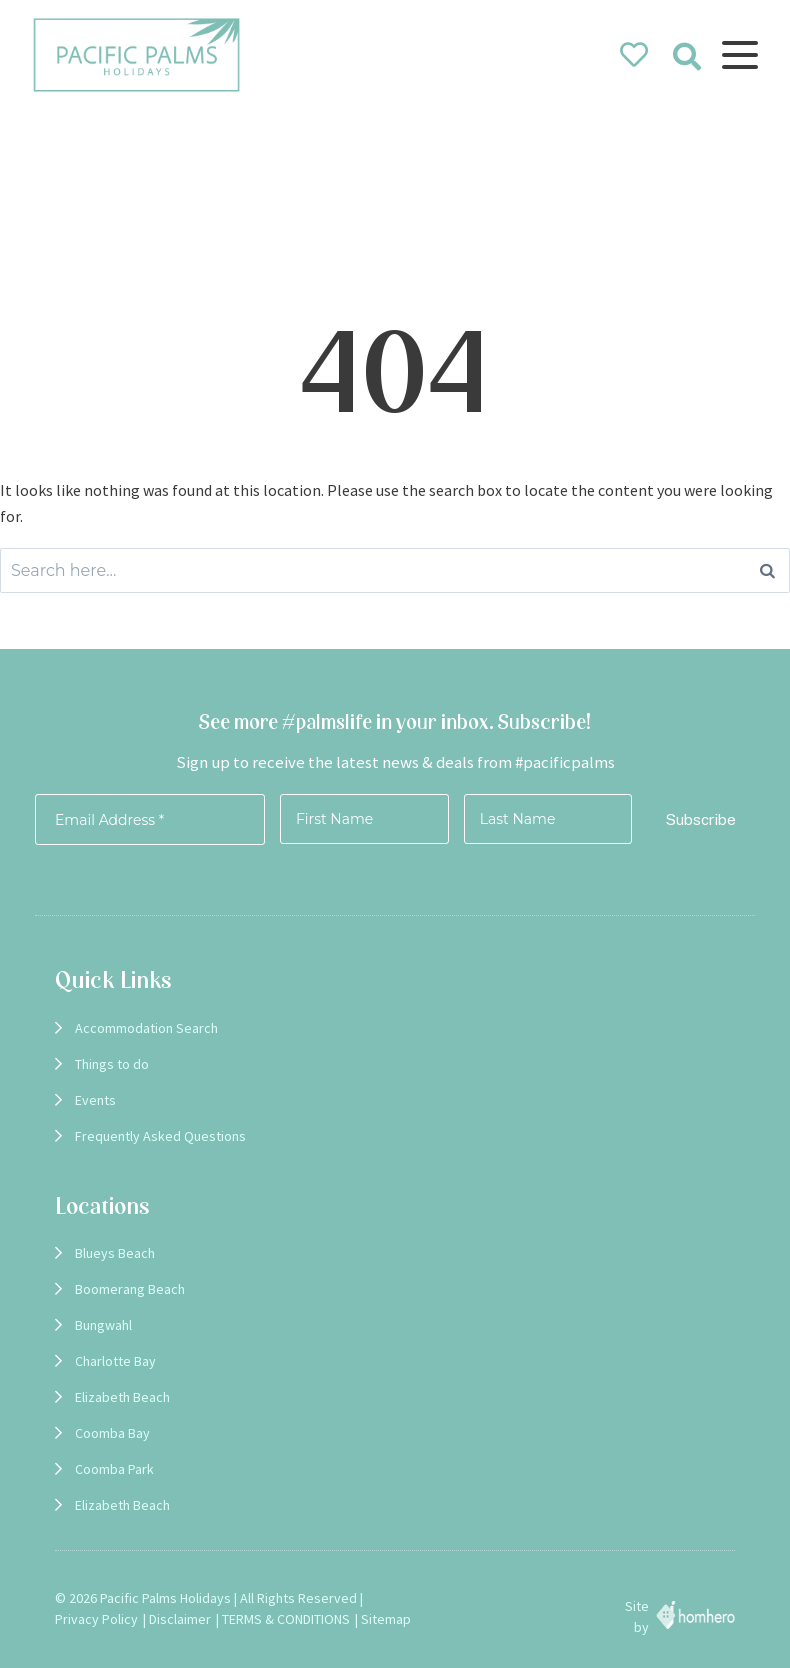 This screenshot has height=1668, width=790. Describe the element at coordinates (122, 1397) in the screenshot. I see `Elizabeth Beach` at that location.